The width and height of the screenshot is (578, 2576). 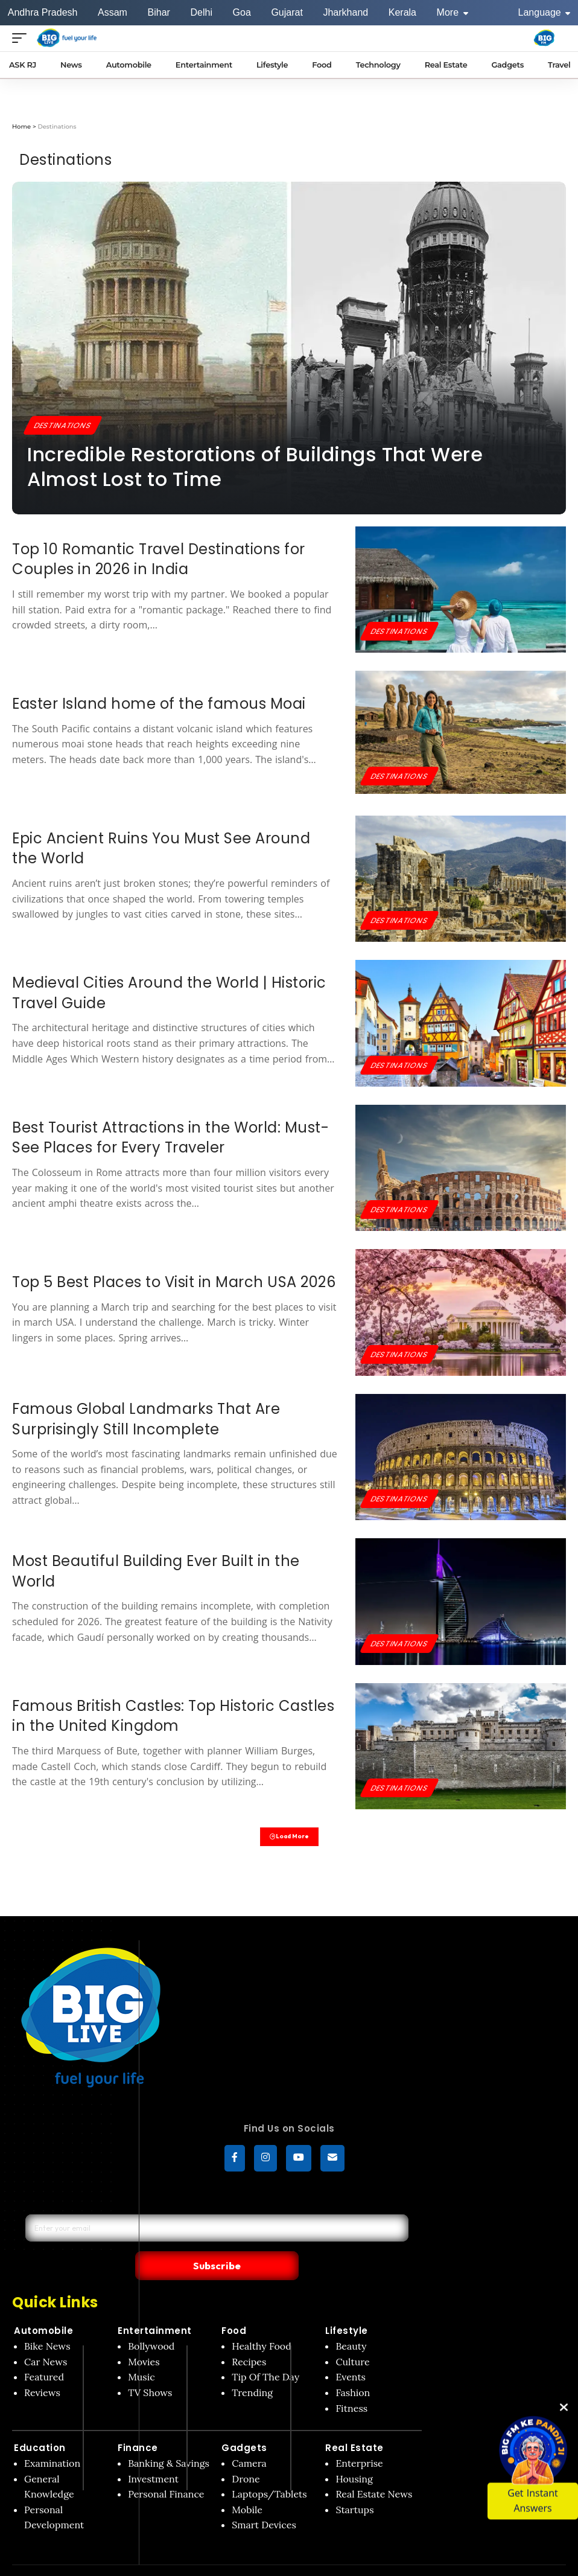 I want to click on Goa, so click(x=242, y=12).